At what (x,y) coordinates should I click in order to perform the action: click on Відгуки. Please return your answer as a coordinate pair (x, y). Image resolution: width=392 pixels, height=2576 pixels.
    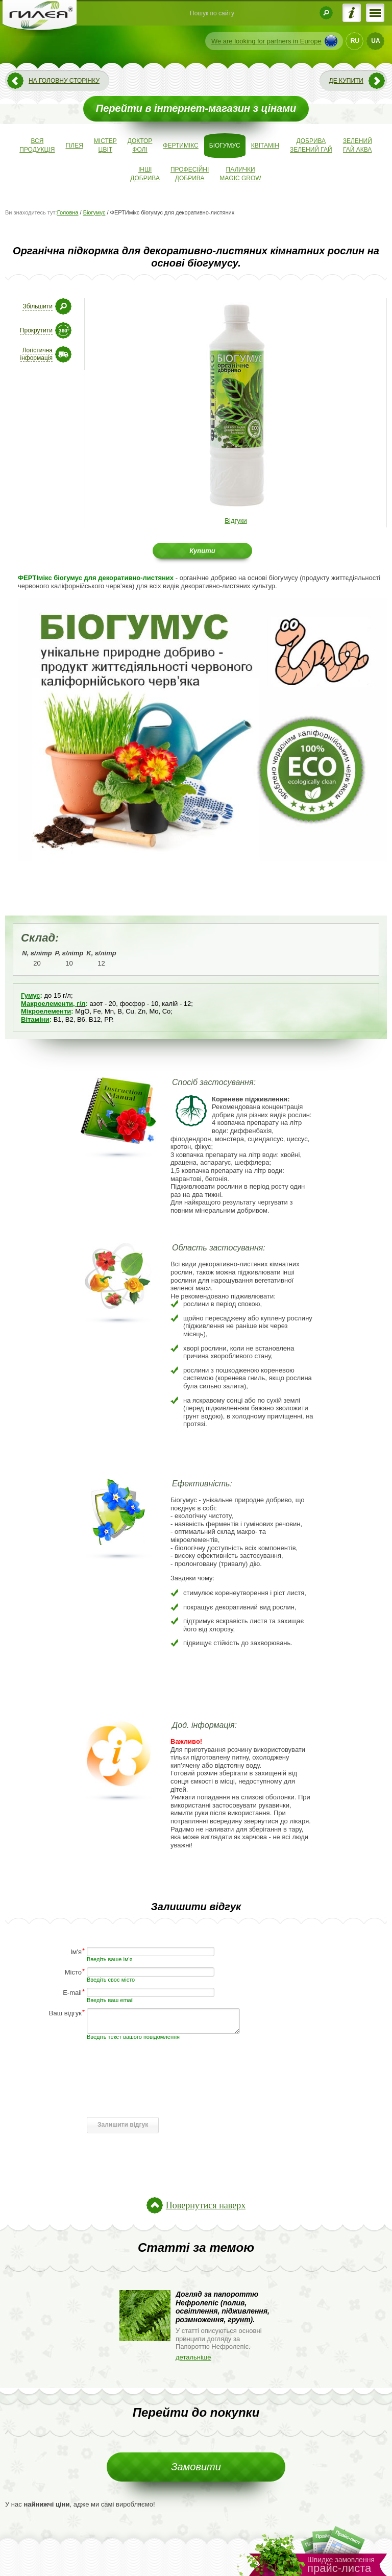
    Looking at the image, I should click on (236, 520).